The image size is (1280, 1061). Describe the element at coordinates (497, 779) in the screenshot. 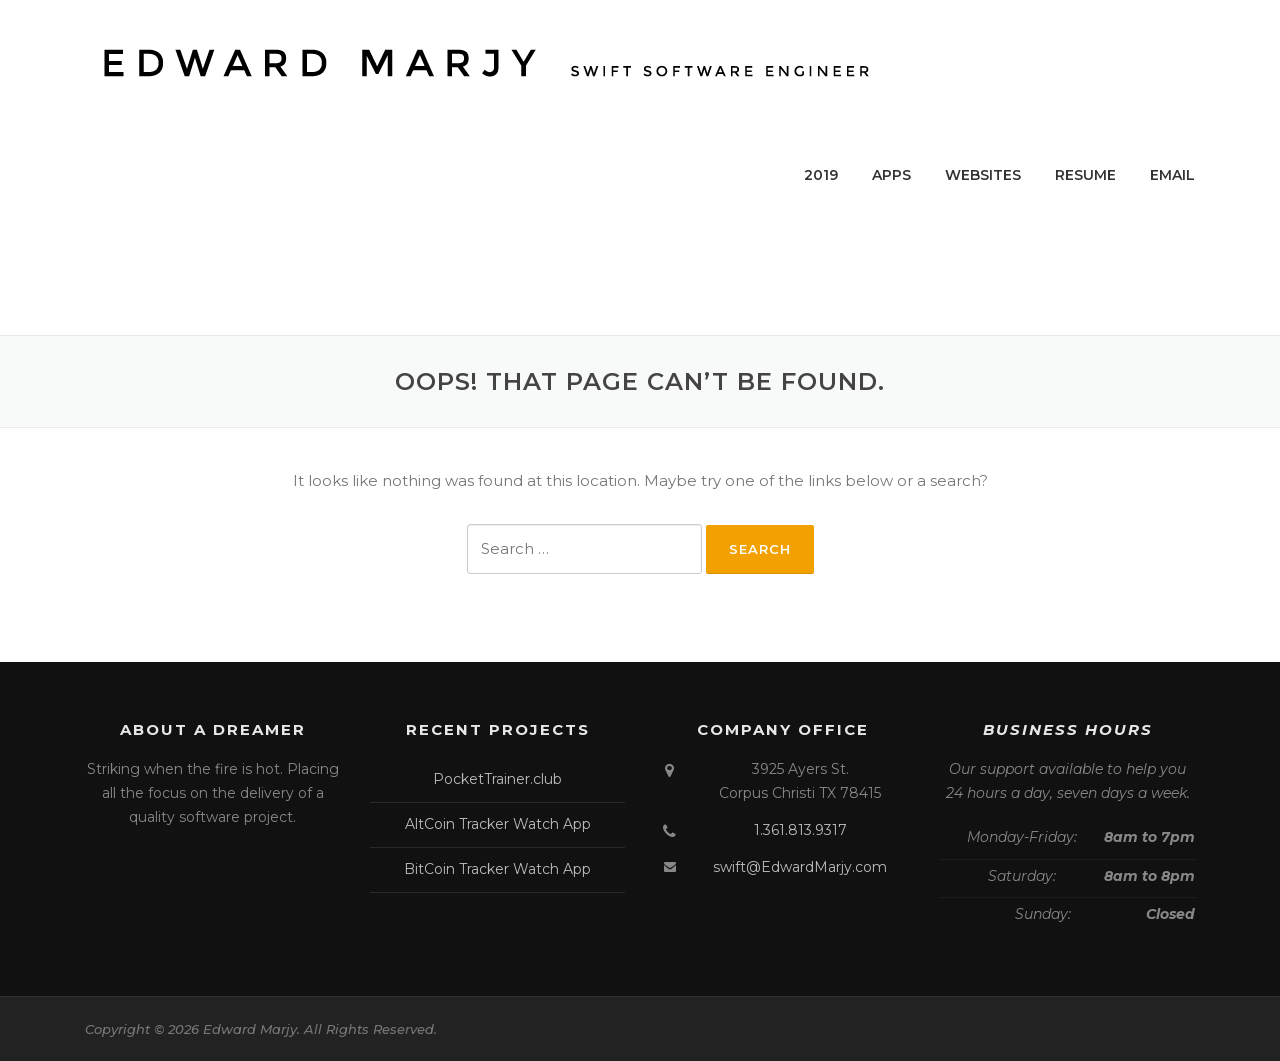

I see `PocketTrainer.club` at that location.